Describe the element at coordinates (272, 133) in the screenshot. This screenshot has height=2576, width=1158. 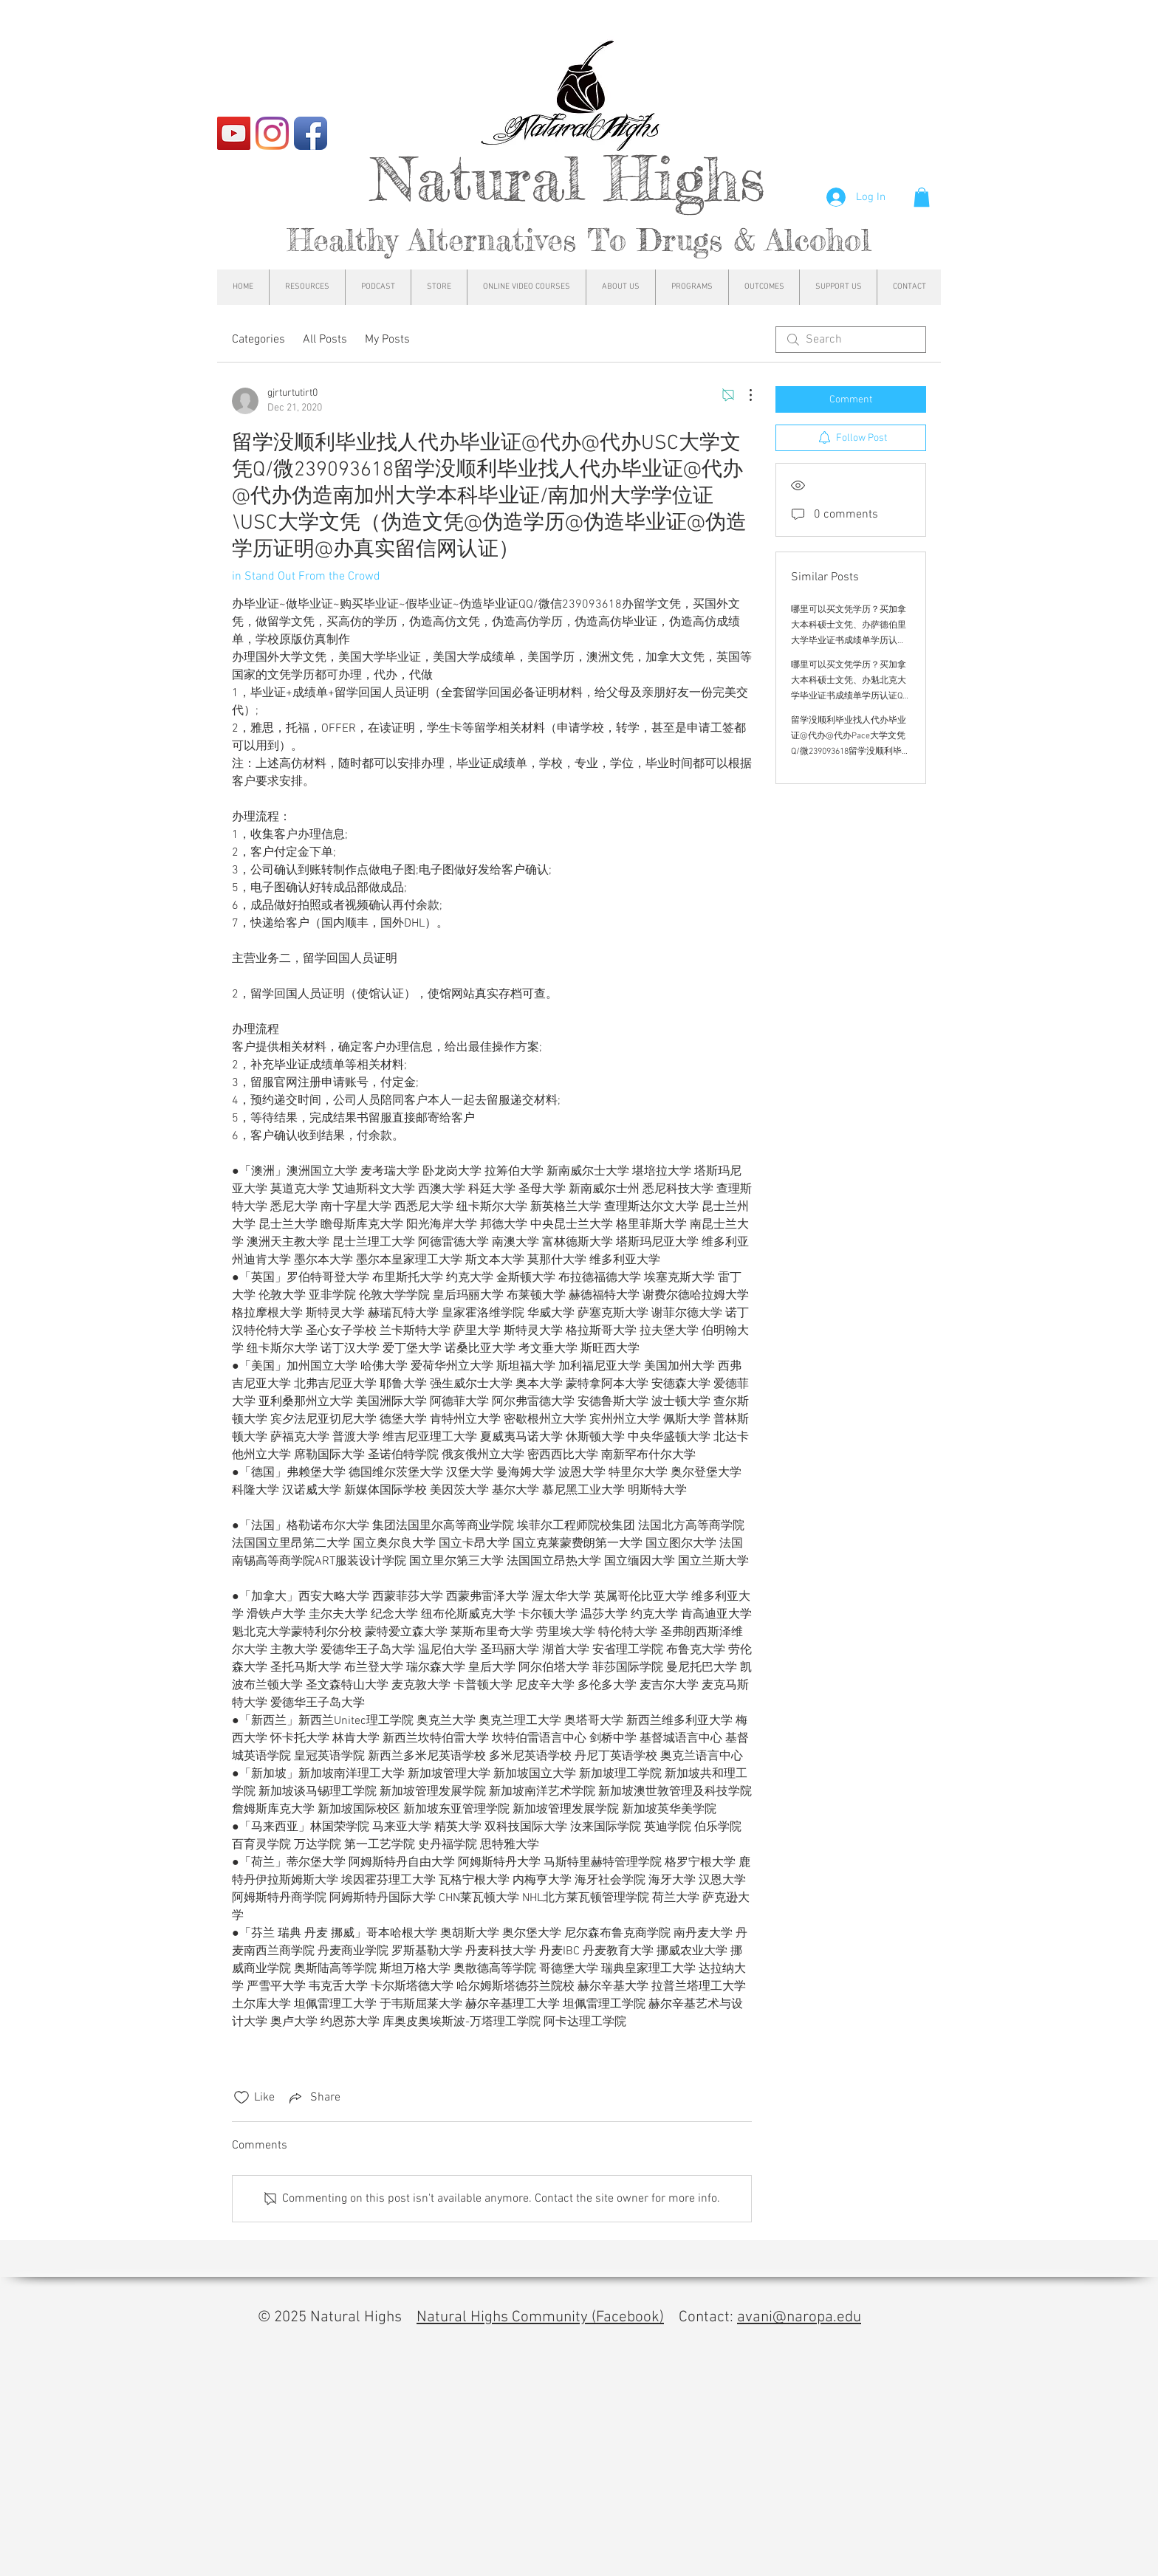
I see `[Instagram]` at that location.